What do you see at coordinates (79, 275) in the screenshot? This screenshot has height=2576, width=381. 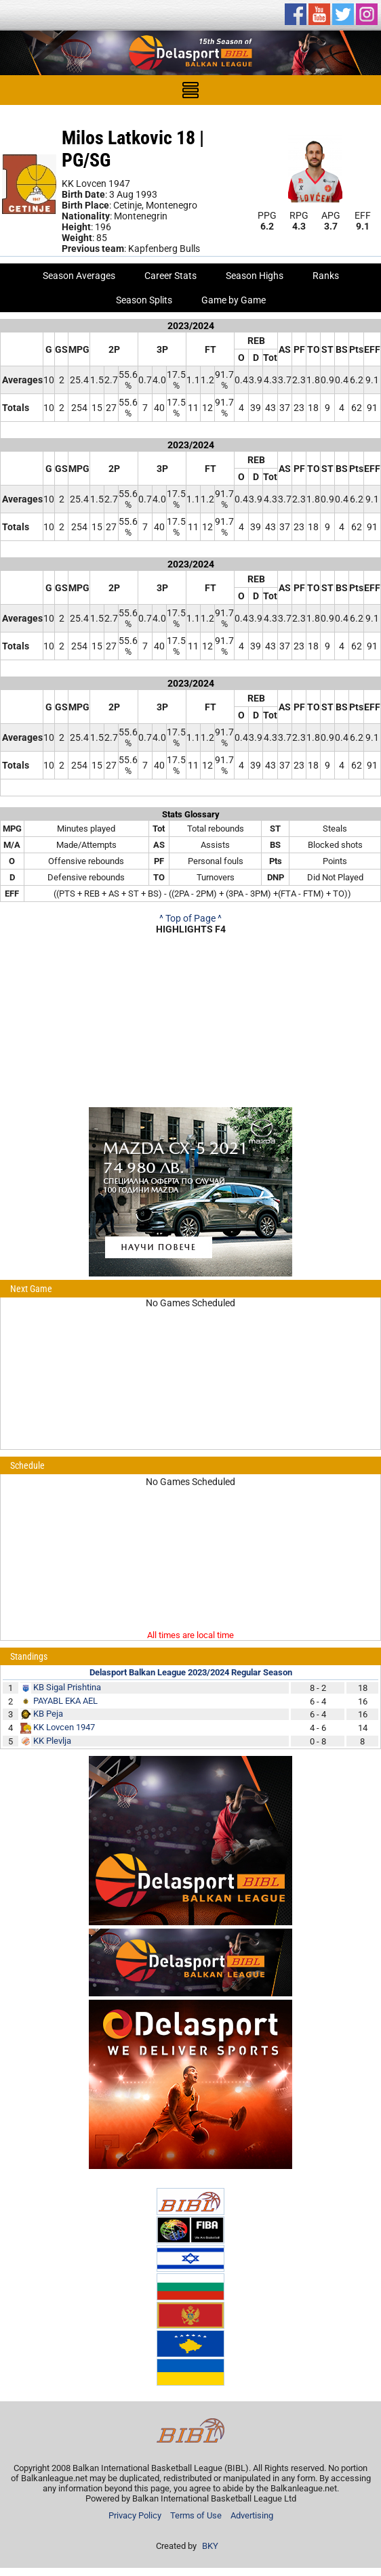 I see `Season Averages` at bounding box center [79, 275].